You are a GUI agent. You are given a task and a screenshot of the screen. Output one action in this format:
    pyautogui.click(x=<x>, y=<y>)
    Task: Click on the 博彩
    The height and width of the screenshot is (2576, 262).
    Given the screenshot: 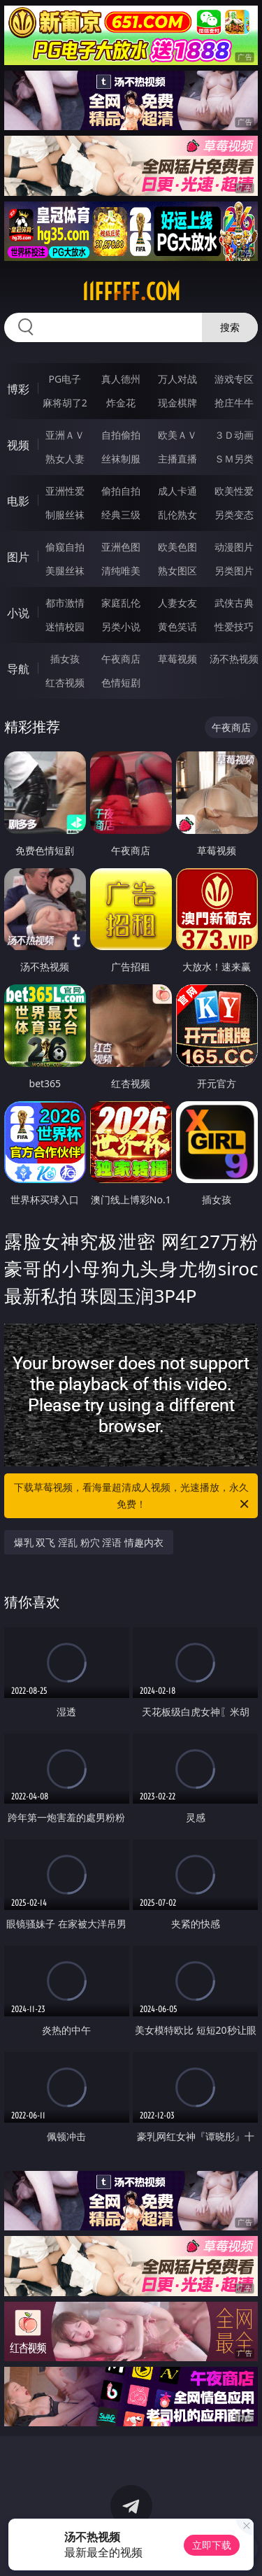 What is the action you would take?
    pyautogui.click(x=18, y=389)
    